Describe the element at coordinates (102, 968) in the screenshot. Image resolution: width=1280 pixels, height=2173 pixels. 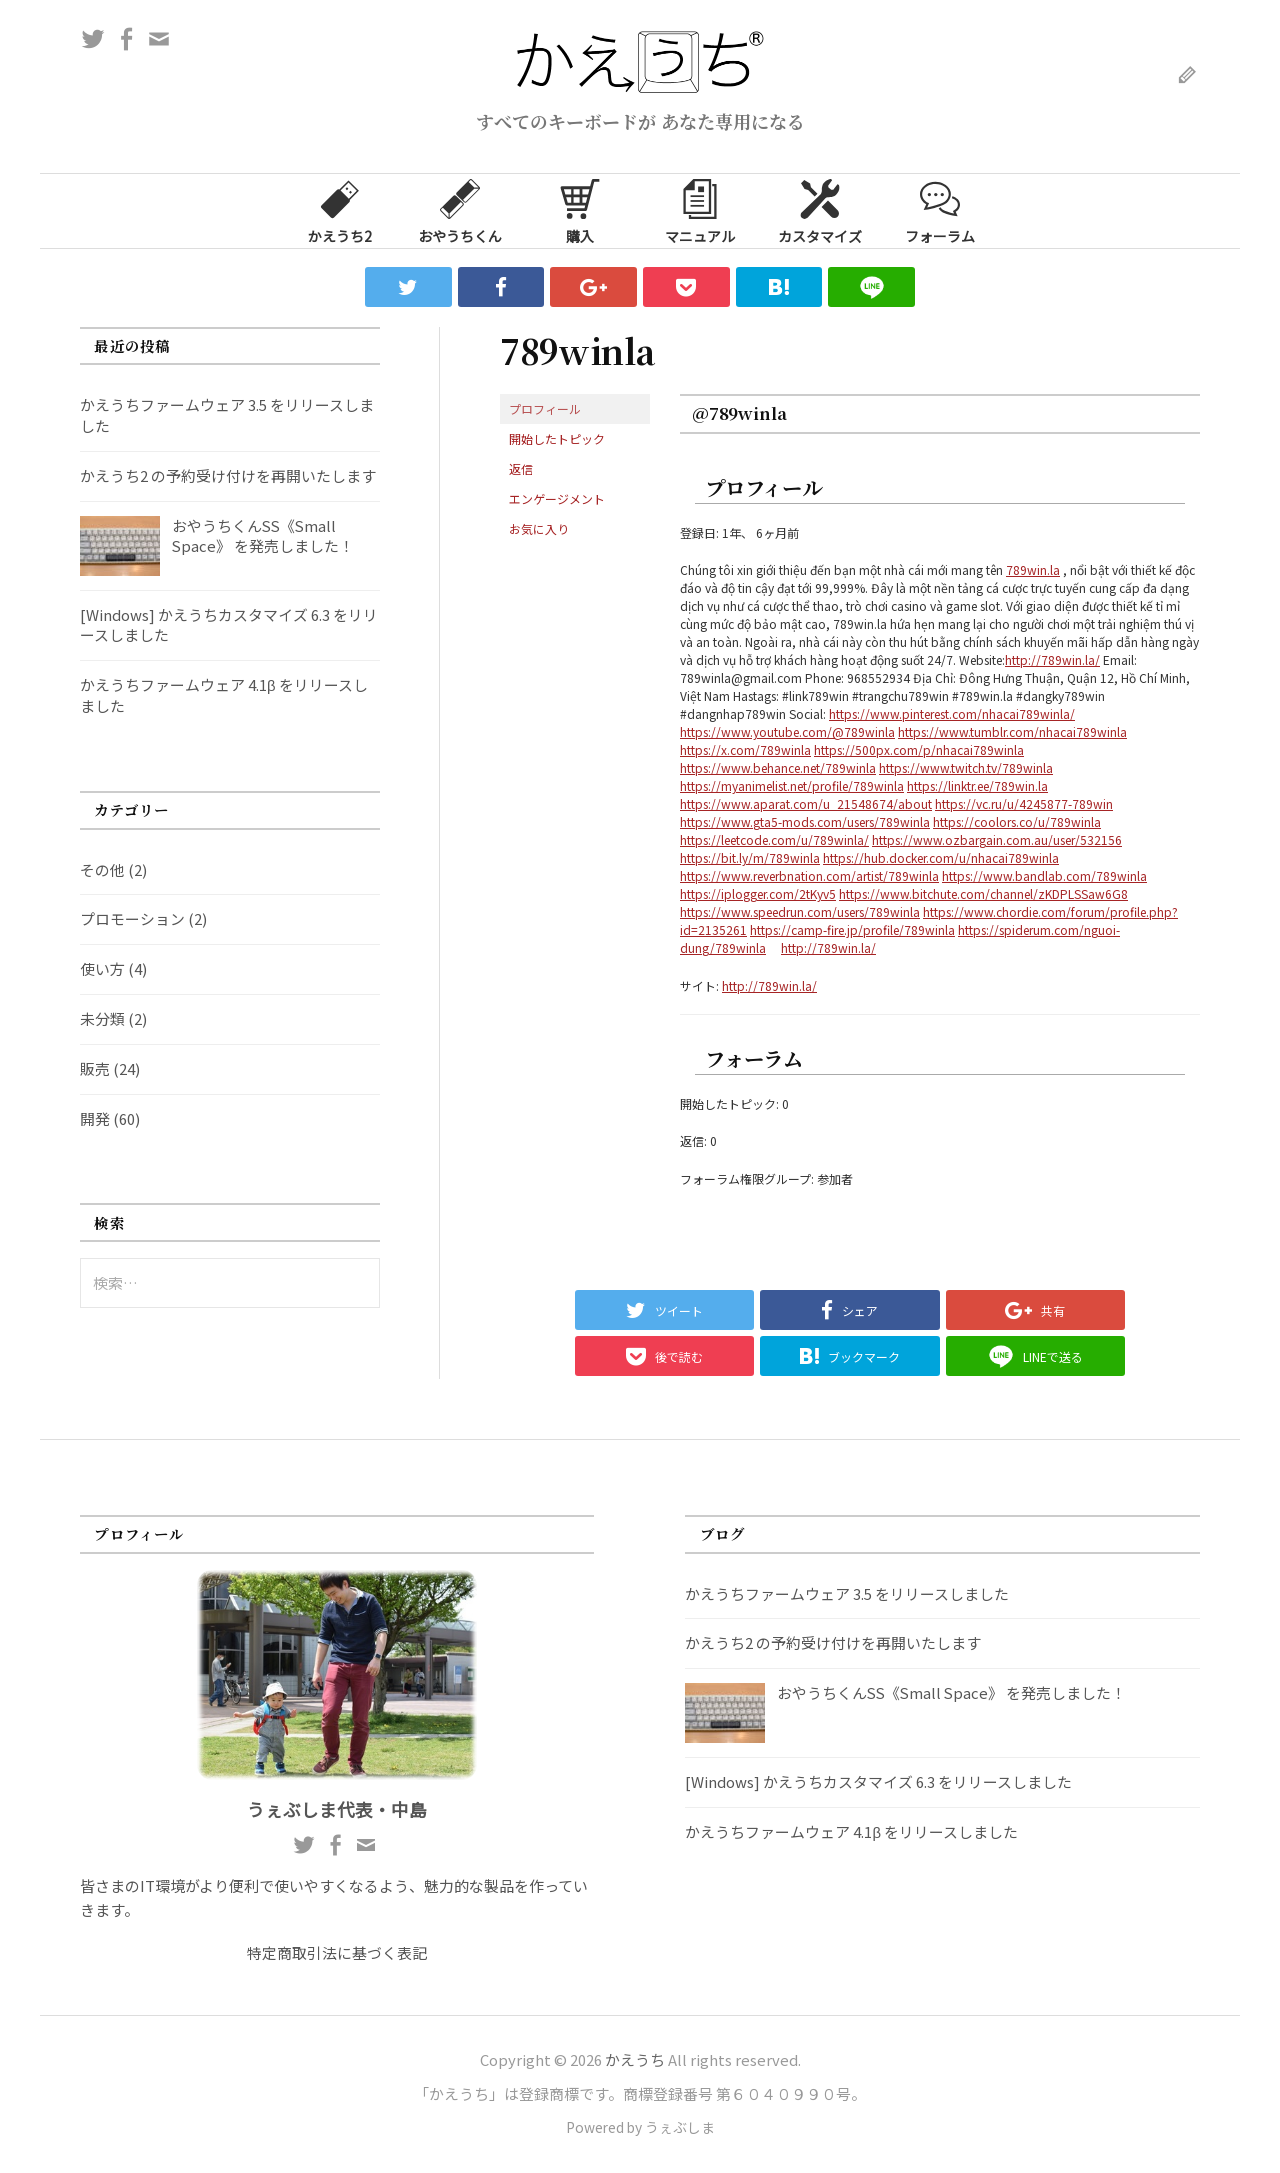
I see `使い方` at that location.